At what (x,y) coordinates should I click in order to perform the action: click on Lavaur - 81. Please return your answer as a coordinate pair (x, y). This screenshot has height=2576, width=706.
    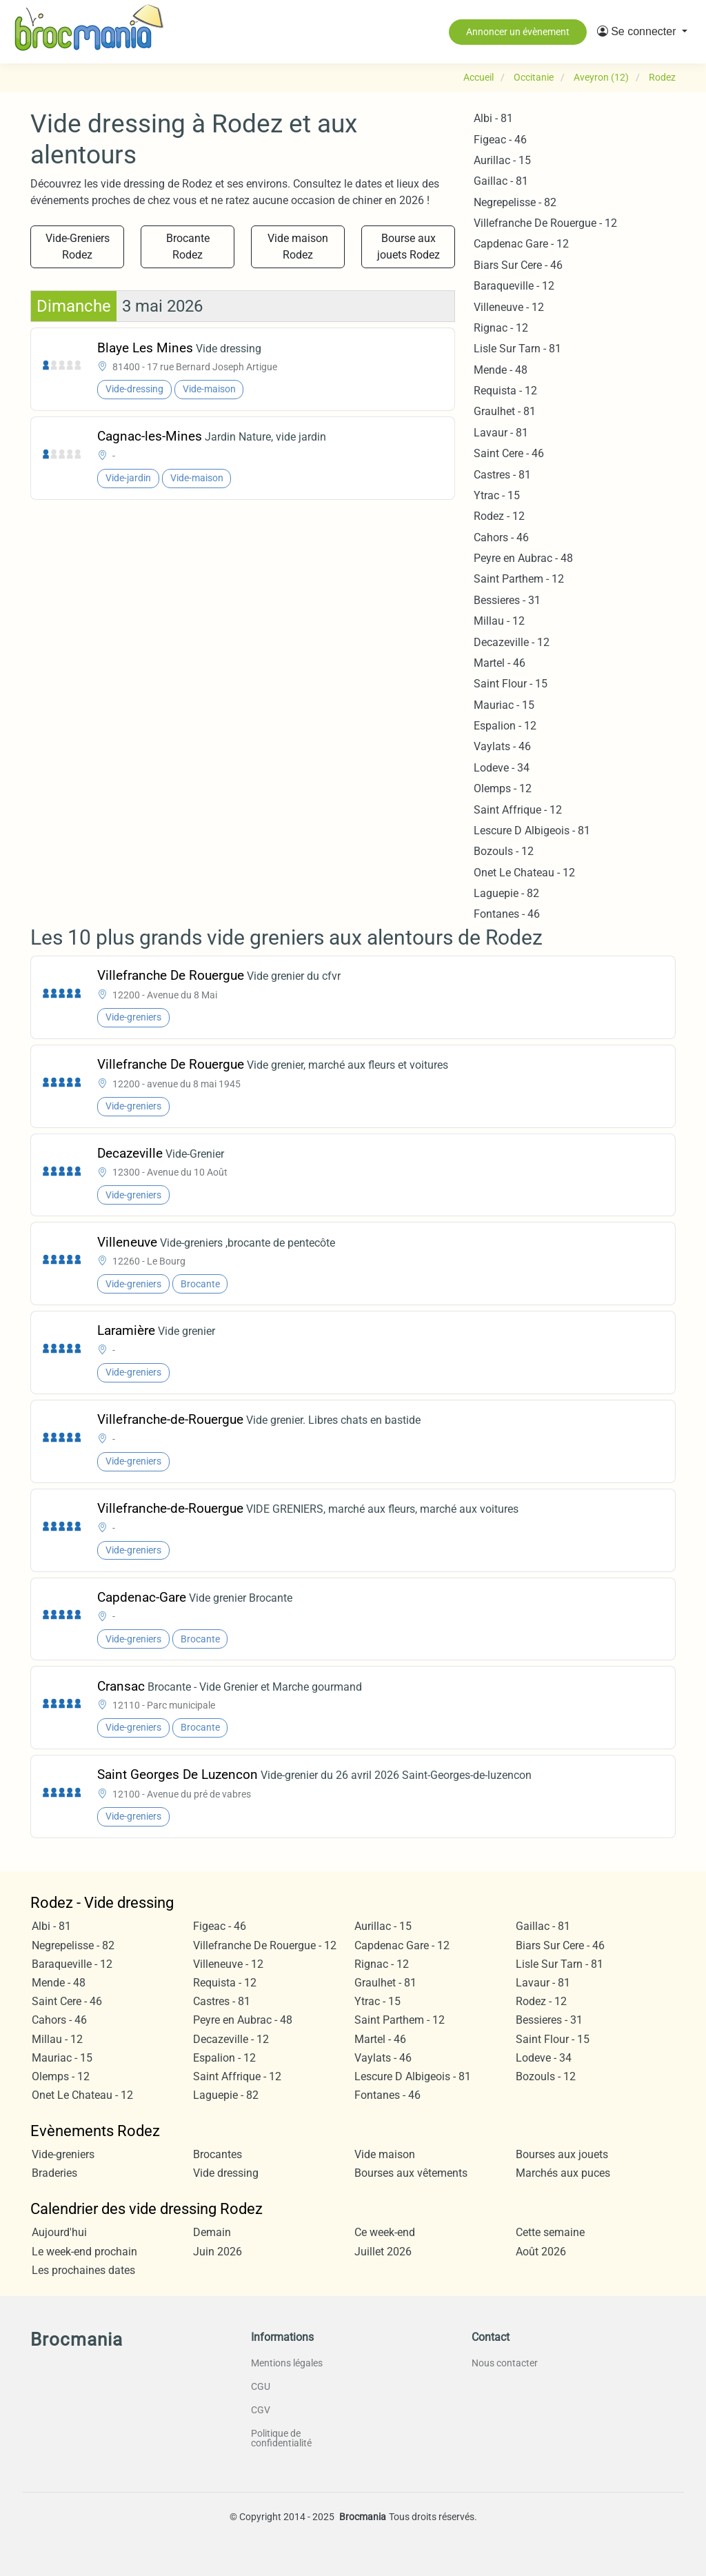
    Looking at the image, I should click on (501, 432).